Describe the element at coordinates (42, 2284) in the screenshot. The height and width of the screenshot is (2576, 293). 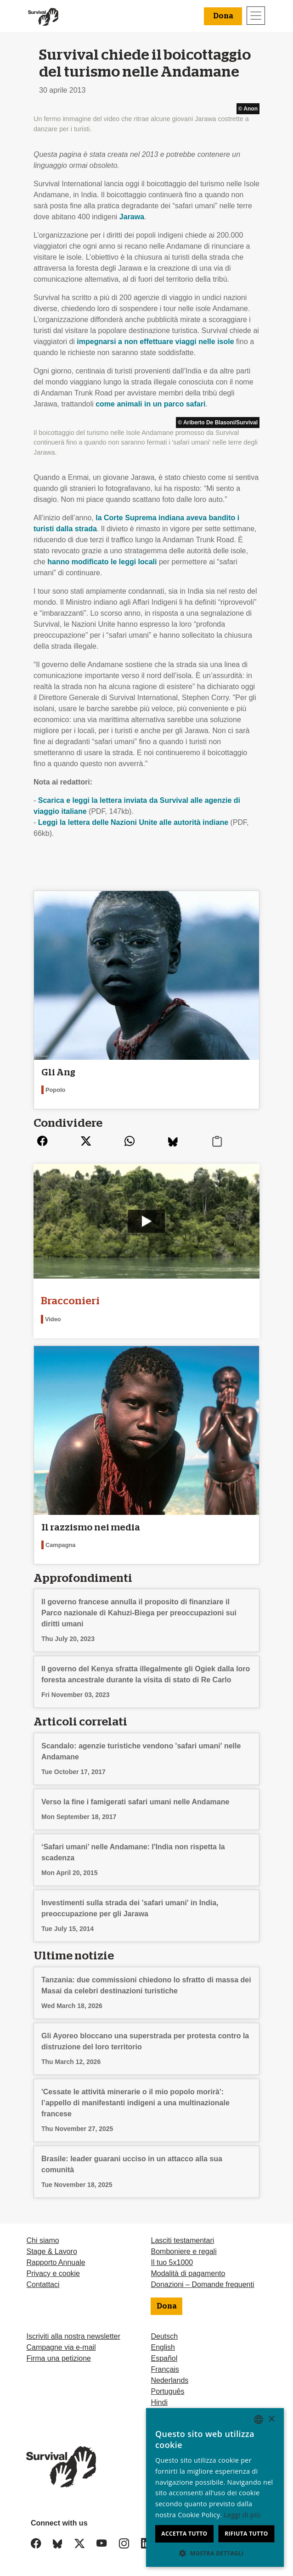
I see `Contattaci` at that location.